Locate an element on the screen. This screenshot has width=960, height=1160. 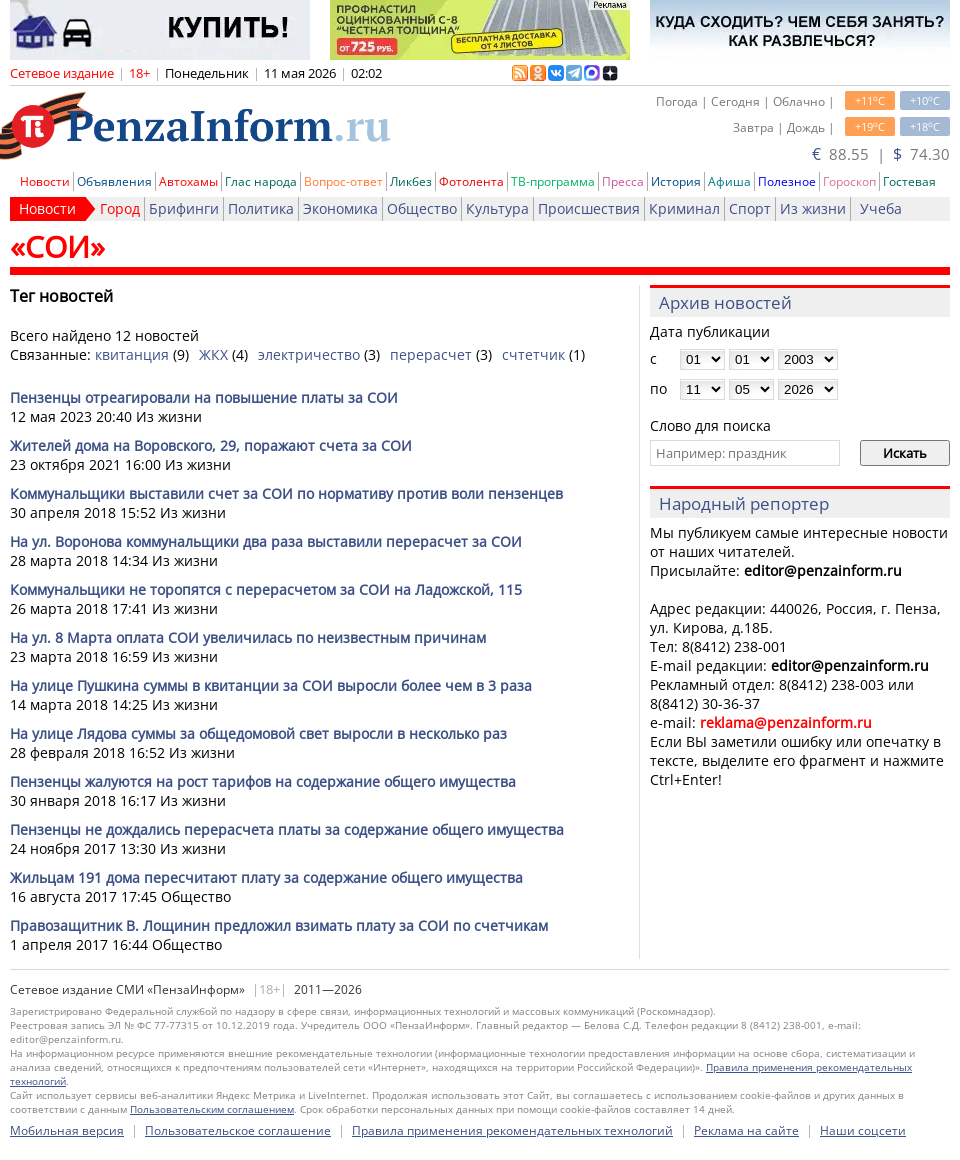
Вопрос-ответ is located at coordinates (343, 181).